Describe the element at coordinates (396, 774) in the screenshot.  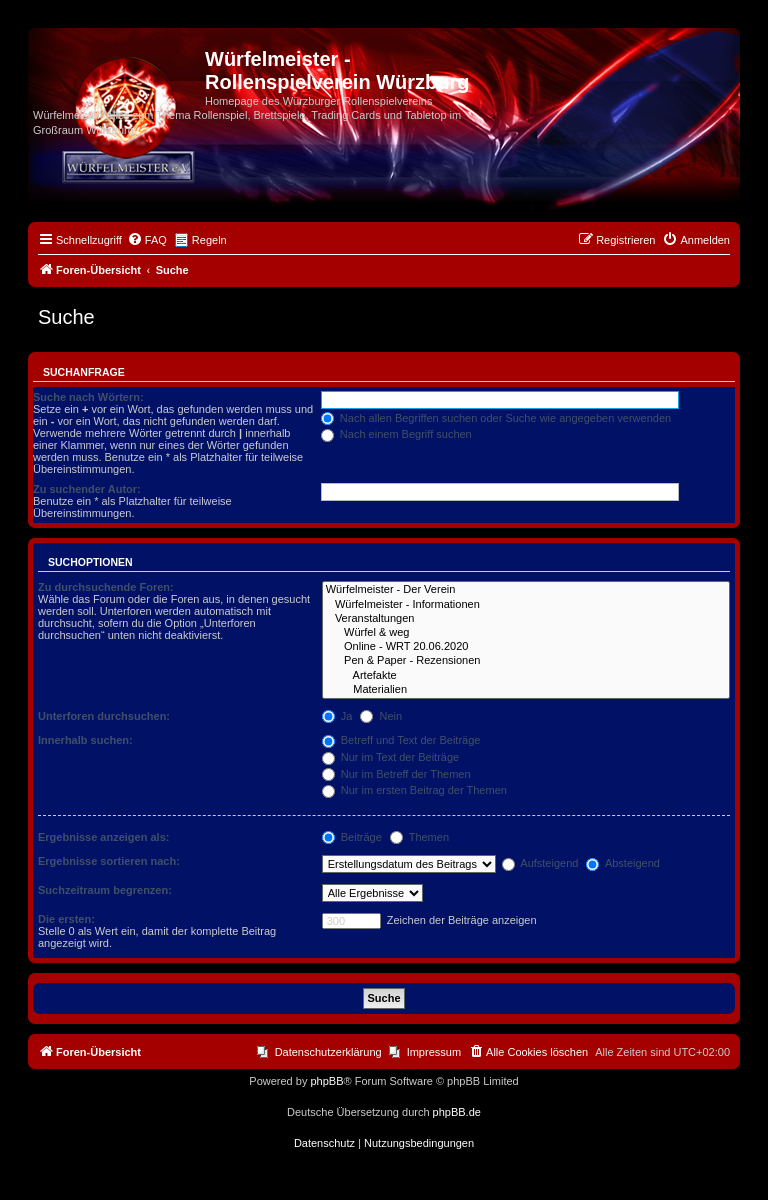
I see `Nur im Betreff der Themen` at that location.